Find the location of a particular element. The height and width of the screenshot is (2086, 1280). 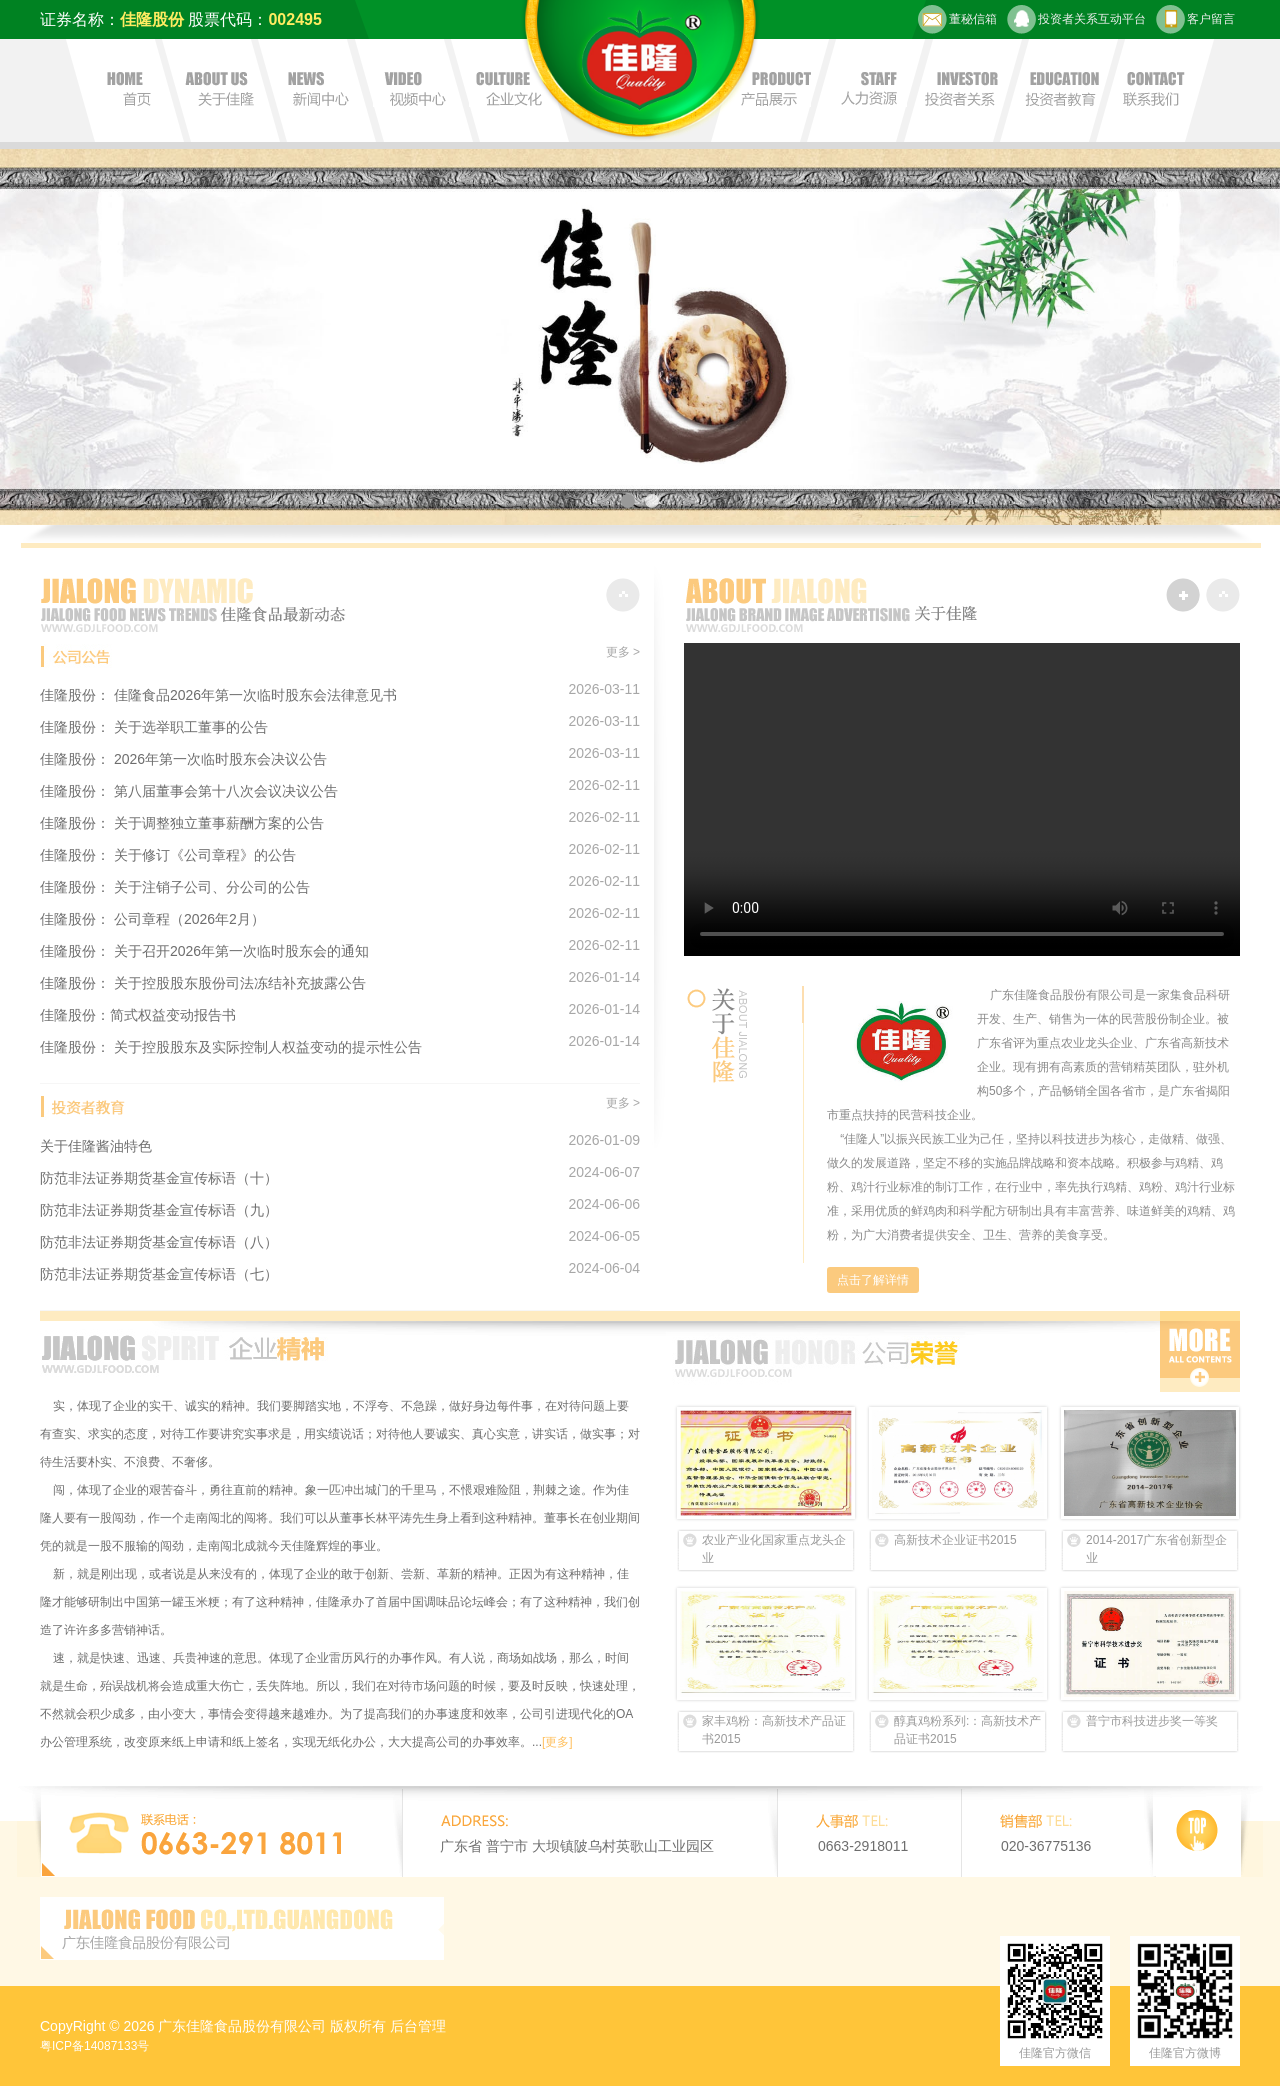

防范非法证券期货基金宣传标语（十） is located at coordinates (159, 1178).